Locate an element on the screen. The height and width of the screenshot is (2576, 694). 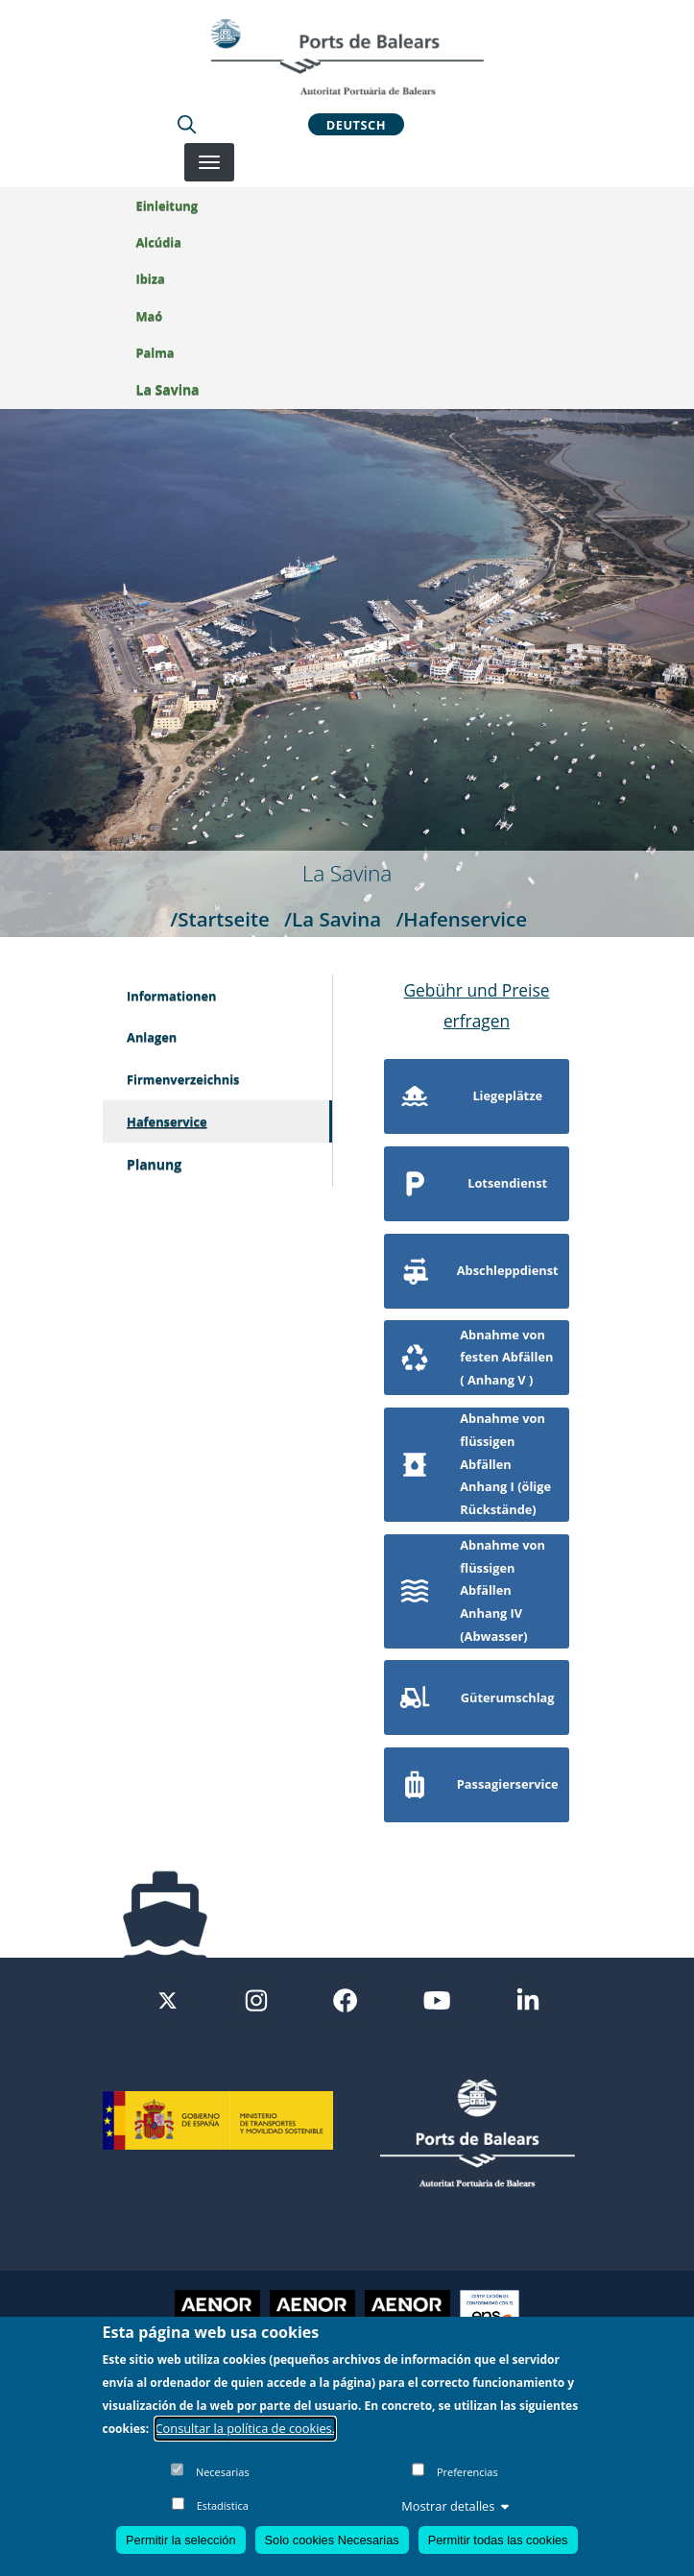
Ibiza is located at coordinates (150, 278).